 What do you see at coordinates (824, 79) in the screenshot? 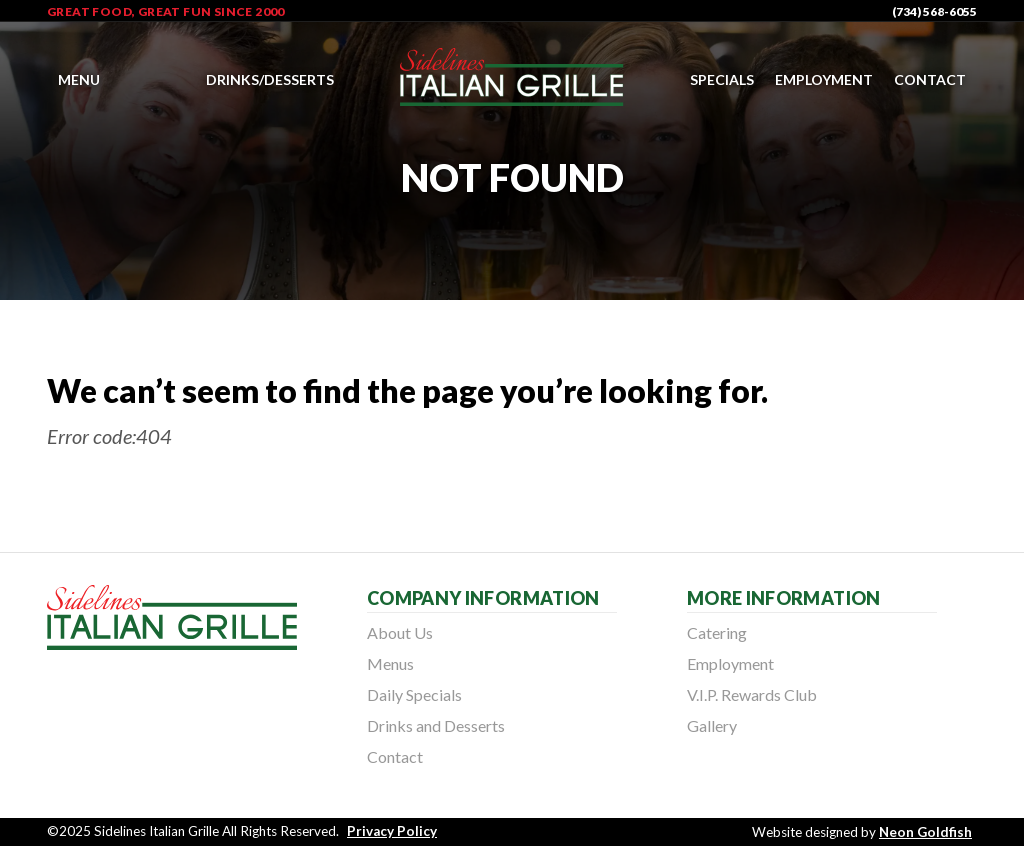
I see `Employment` at bounding box center [824, 79].